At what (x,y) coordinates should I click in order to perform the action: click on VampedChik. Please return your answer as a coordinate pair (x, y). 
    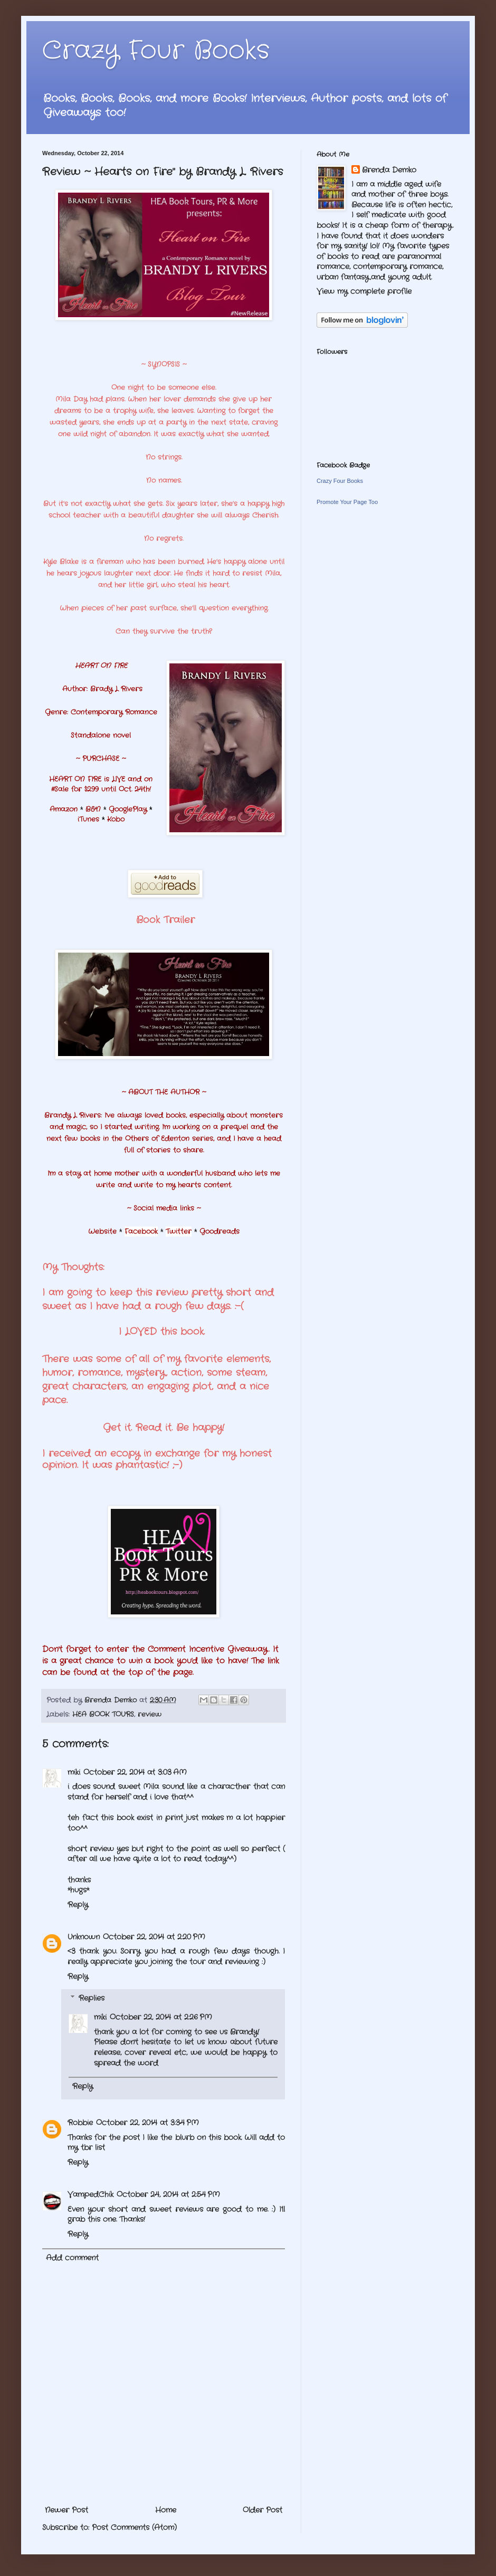
    Looking at the image, I should click on (90, 2194).